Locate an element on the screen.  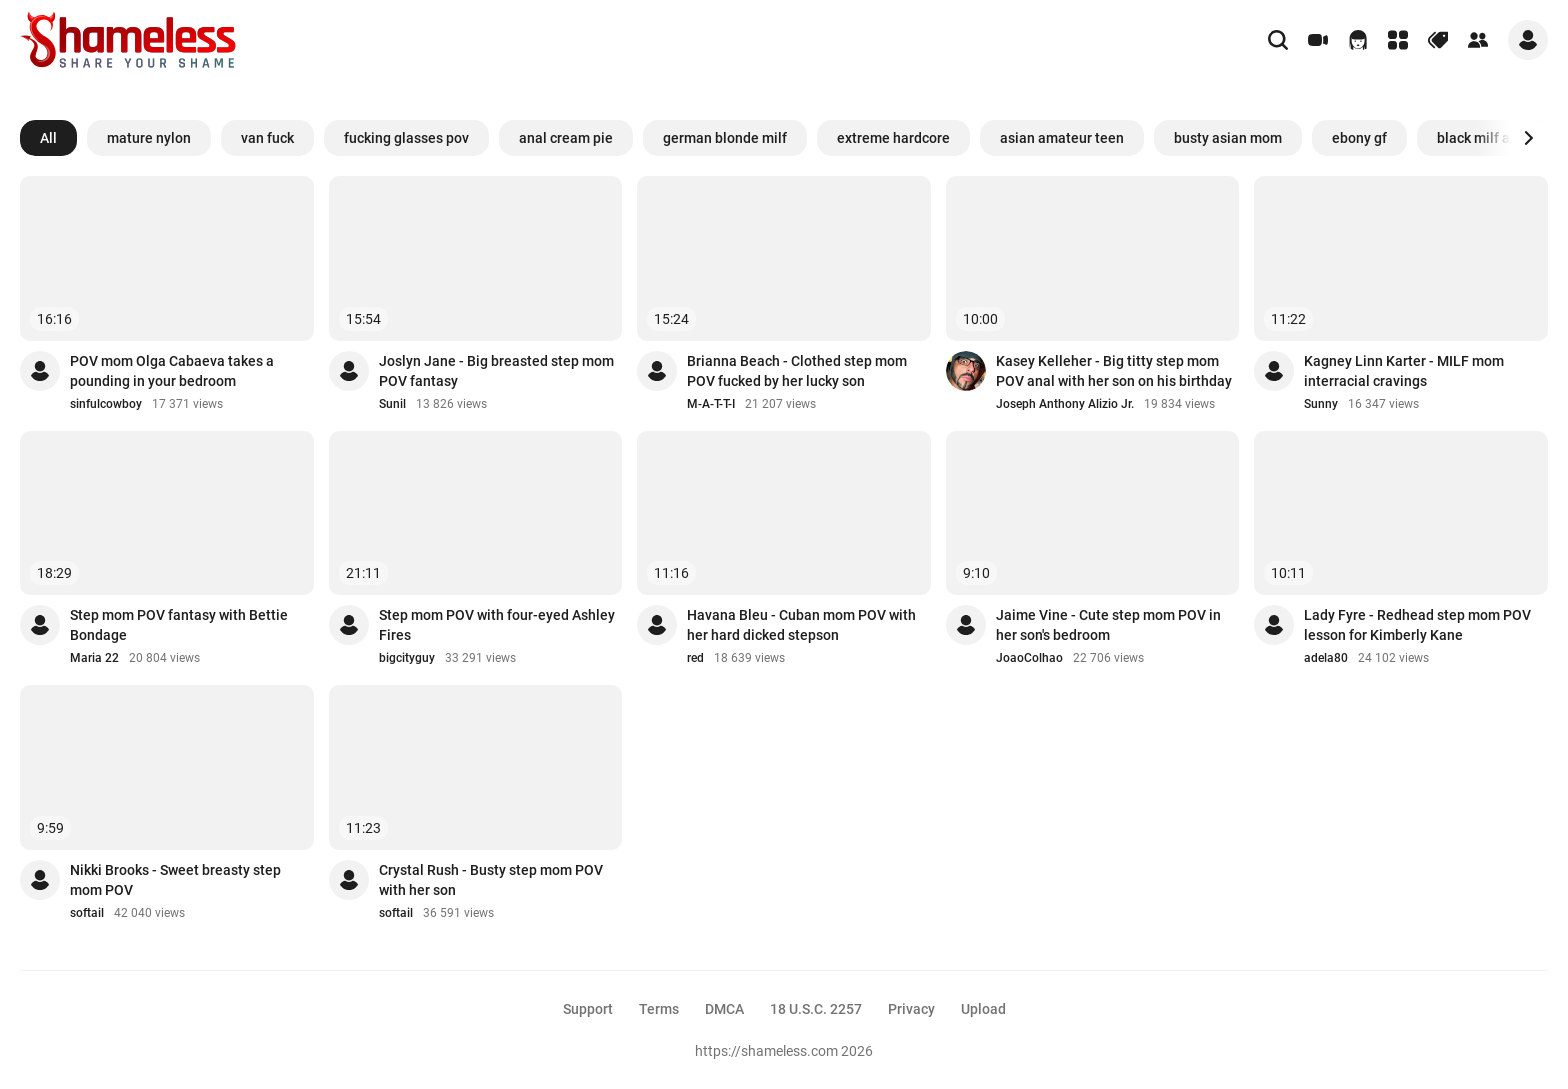
Havana Bleu - Cuban mom POV with her hard dicked stepson is located at coordinates (801, 625).